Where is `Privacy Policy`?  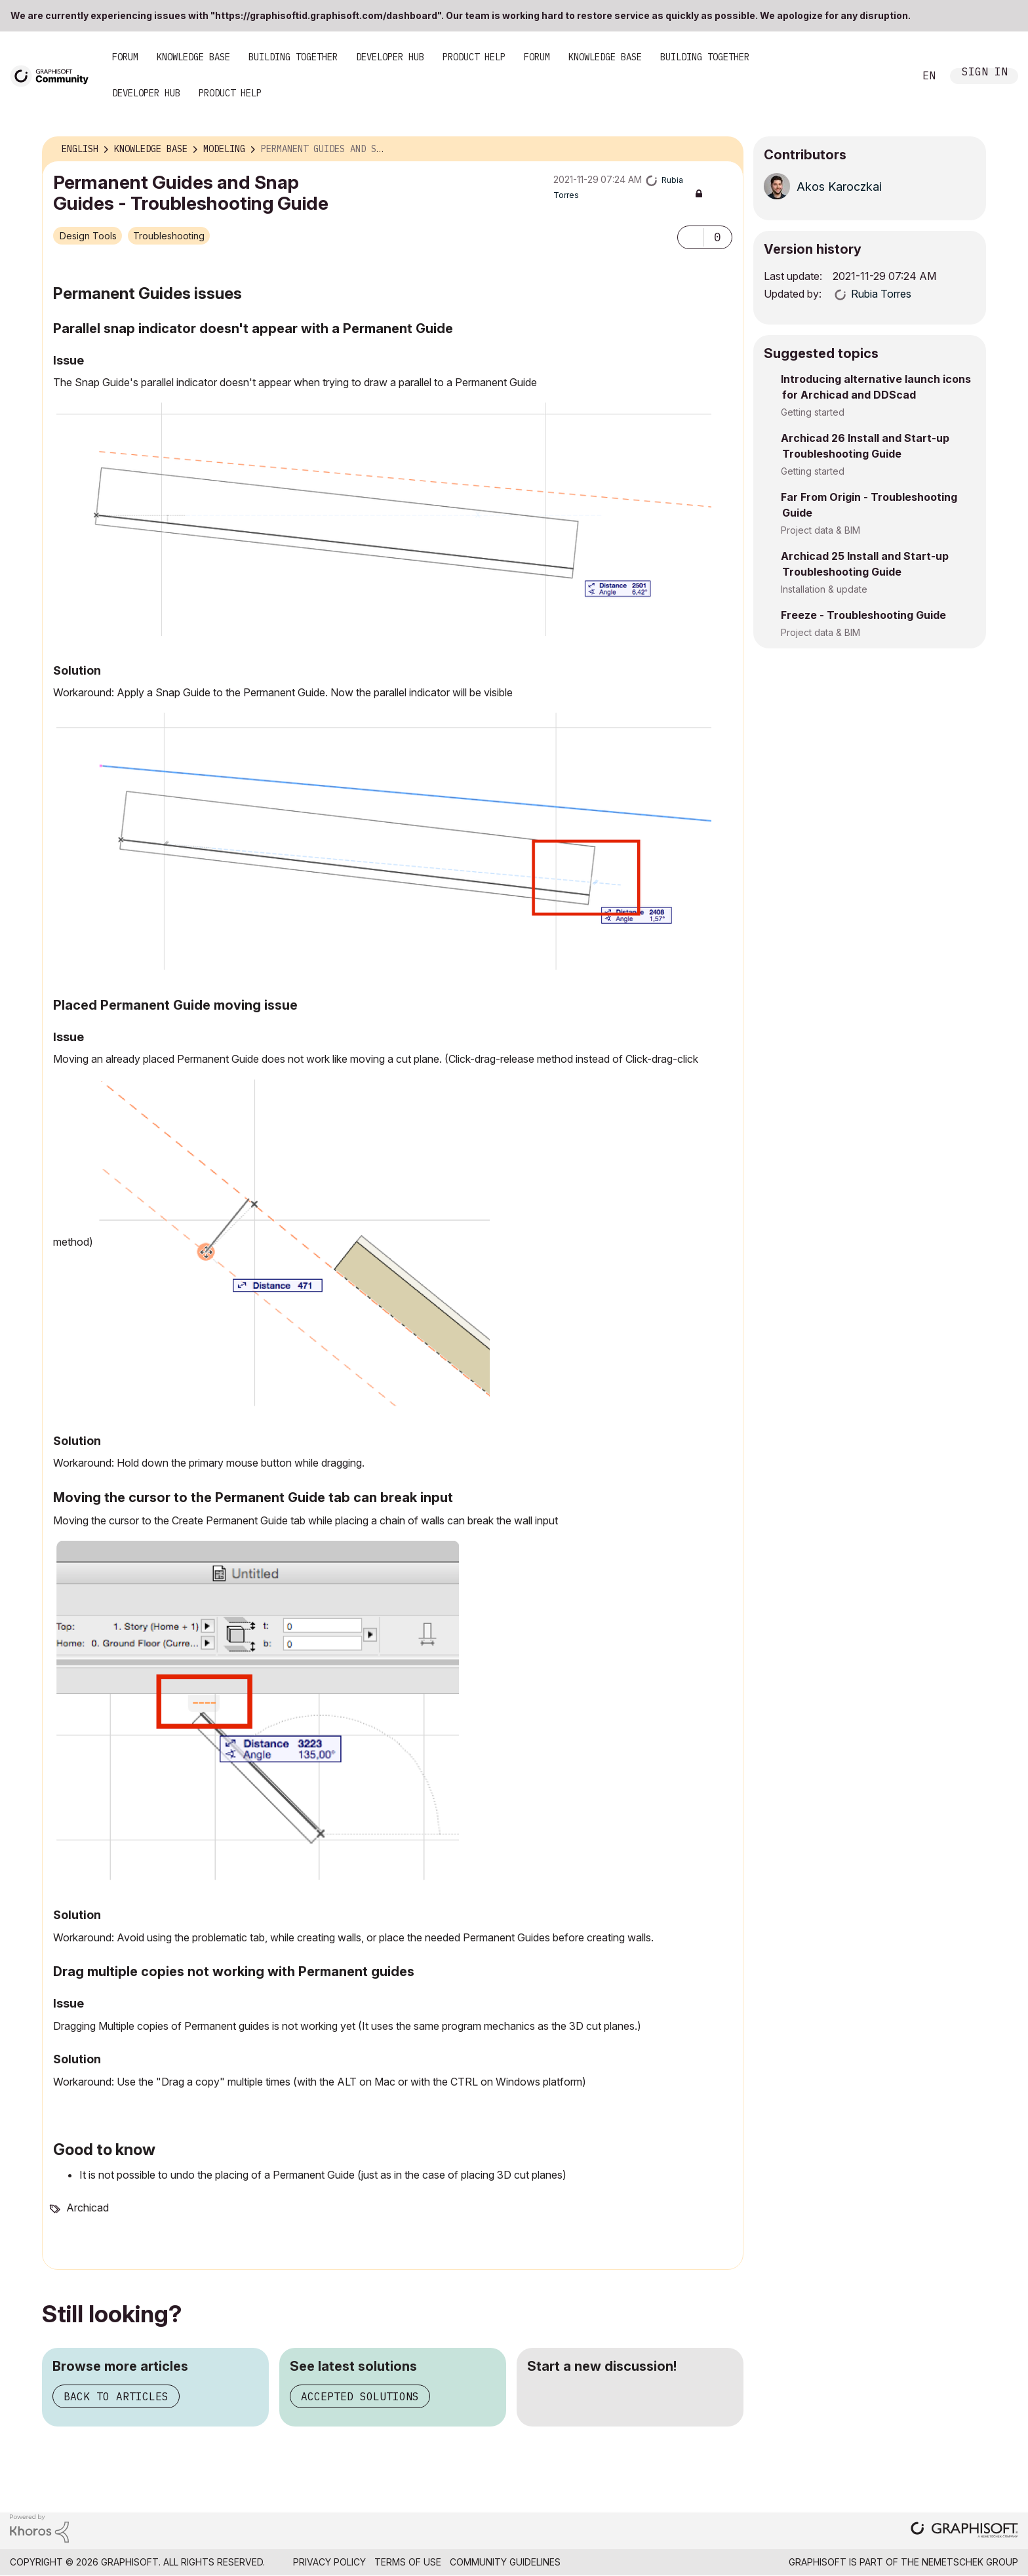 Privacy Policy is located at coordinates (329, 2561).